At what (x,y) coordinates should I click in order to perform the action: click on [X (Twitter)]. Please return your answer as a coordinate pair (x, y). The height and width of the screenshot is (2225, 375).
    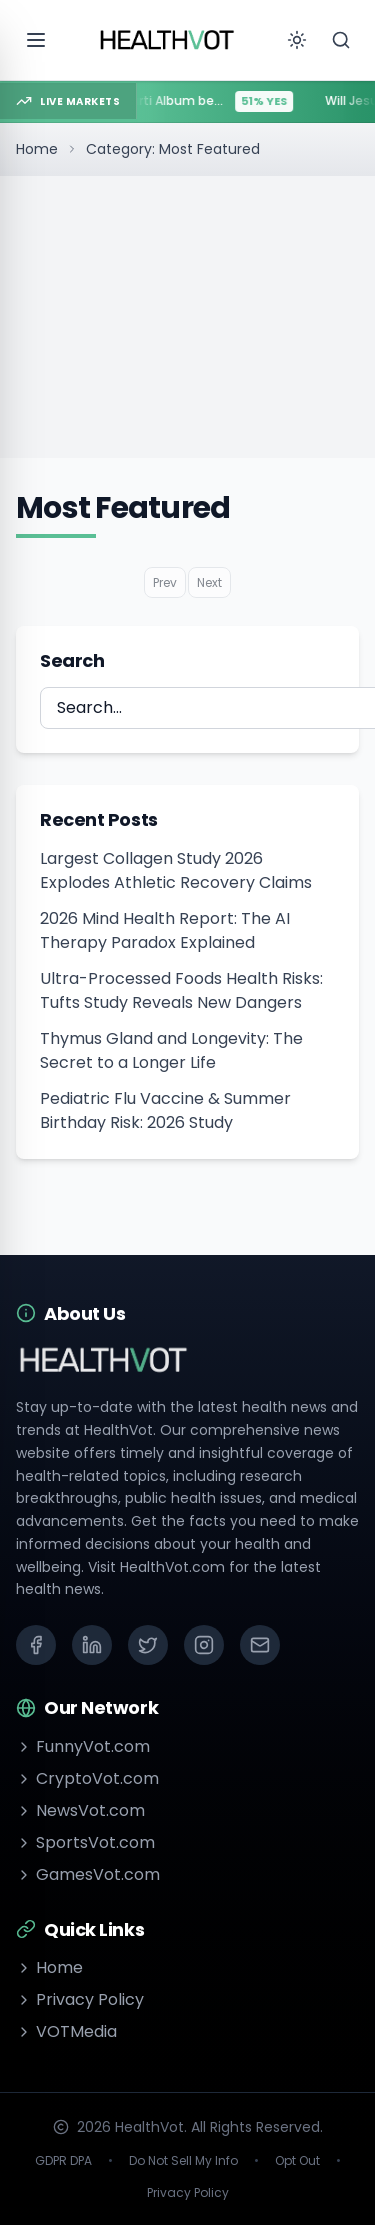
    Looking at the image, I should click on (148, 1645).